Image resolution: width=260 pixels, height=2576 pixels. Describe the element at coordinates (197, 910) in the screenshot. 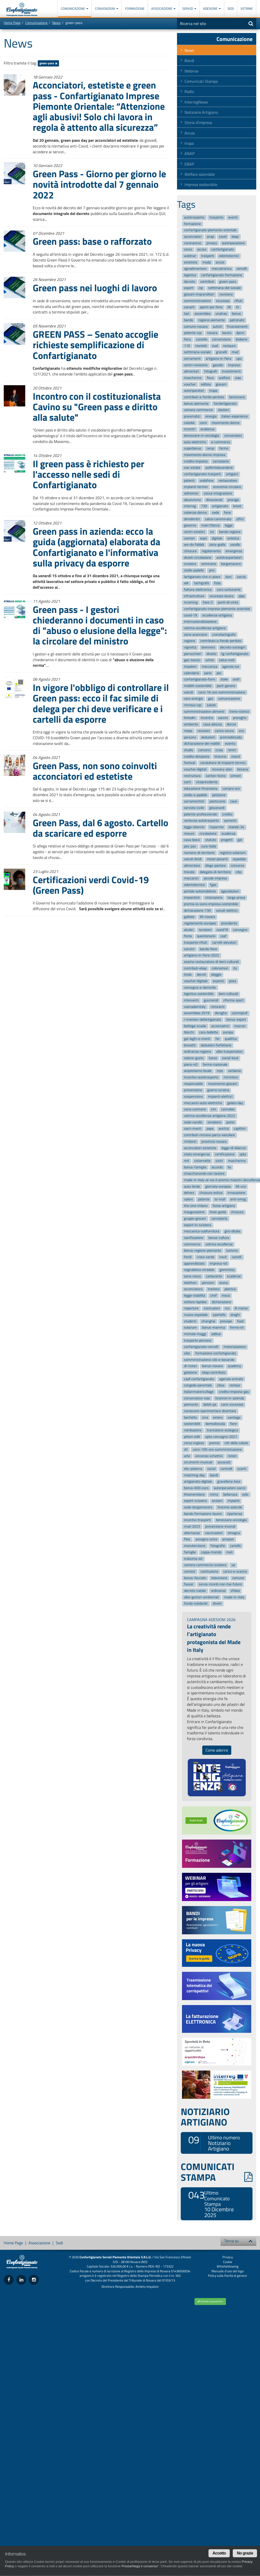

I see `dichiarazione-730` at that location.